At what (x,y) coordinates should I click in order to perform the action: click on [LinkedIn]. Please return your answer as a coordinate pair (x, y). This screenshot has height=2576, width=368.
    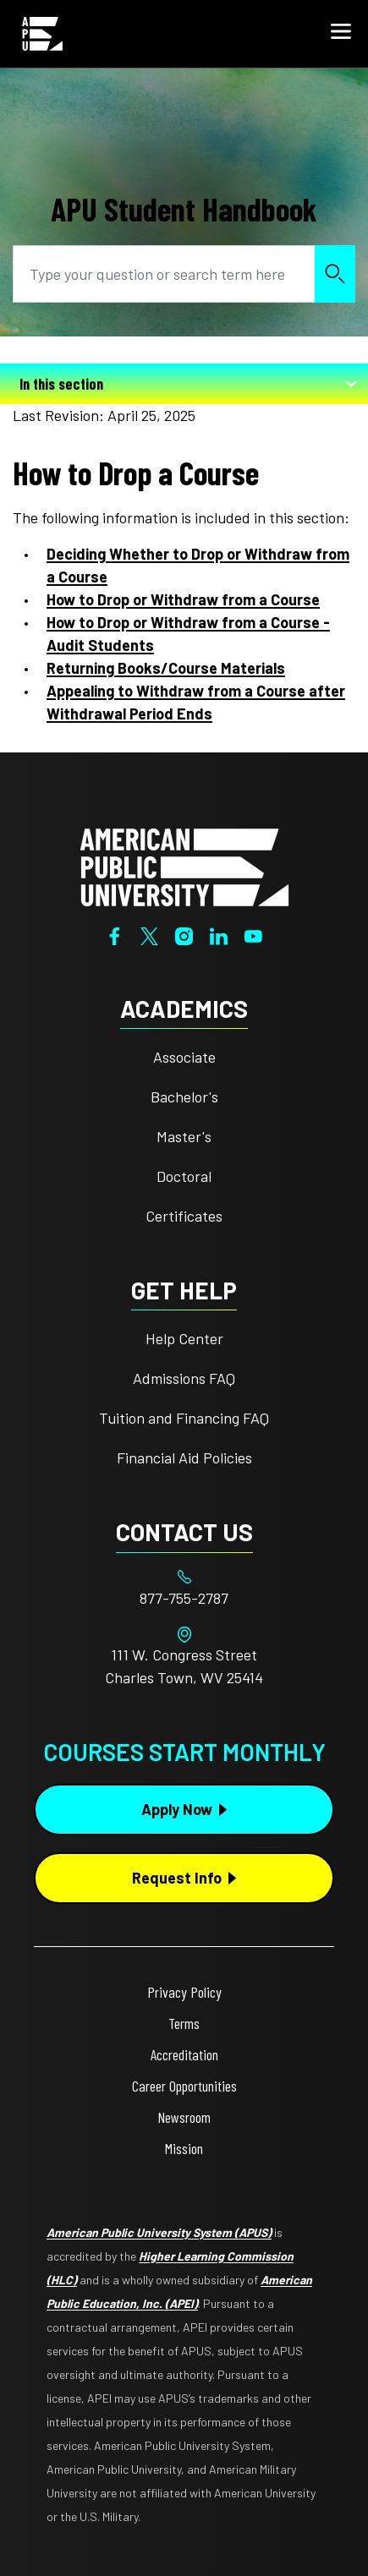
    Looking at the image, I should click on (219, 934).